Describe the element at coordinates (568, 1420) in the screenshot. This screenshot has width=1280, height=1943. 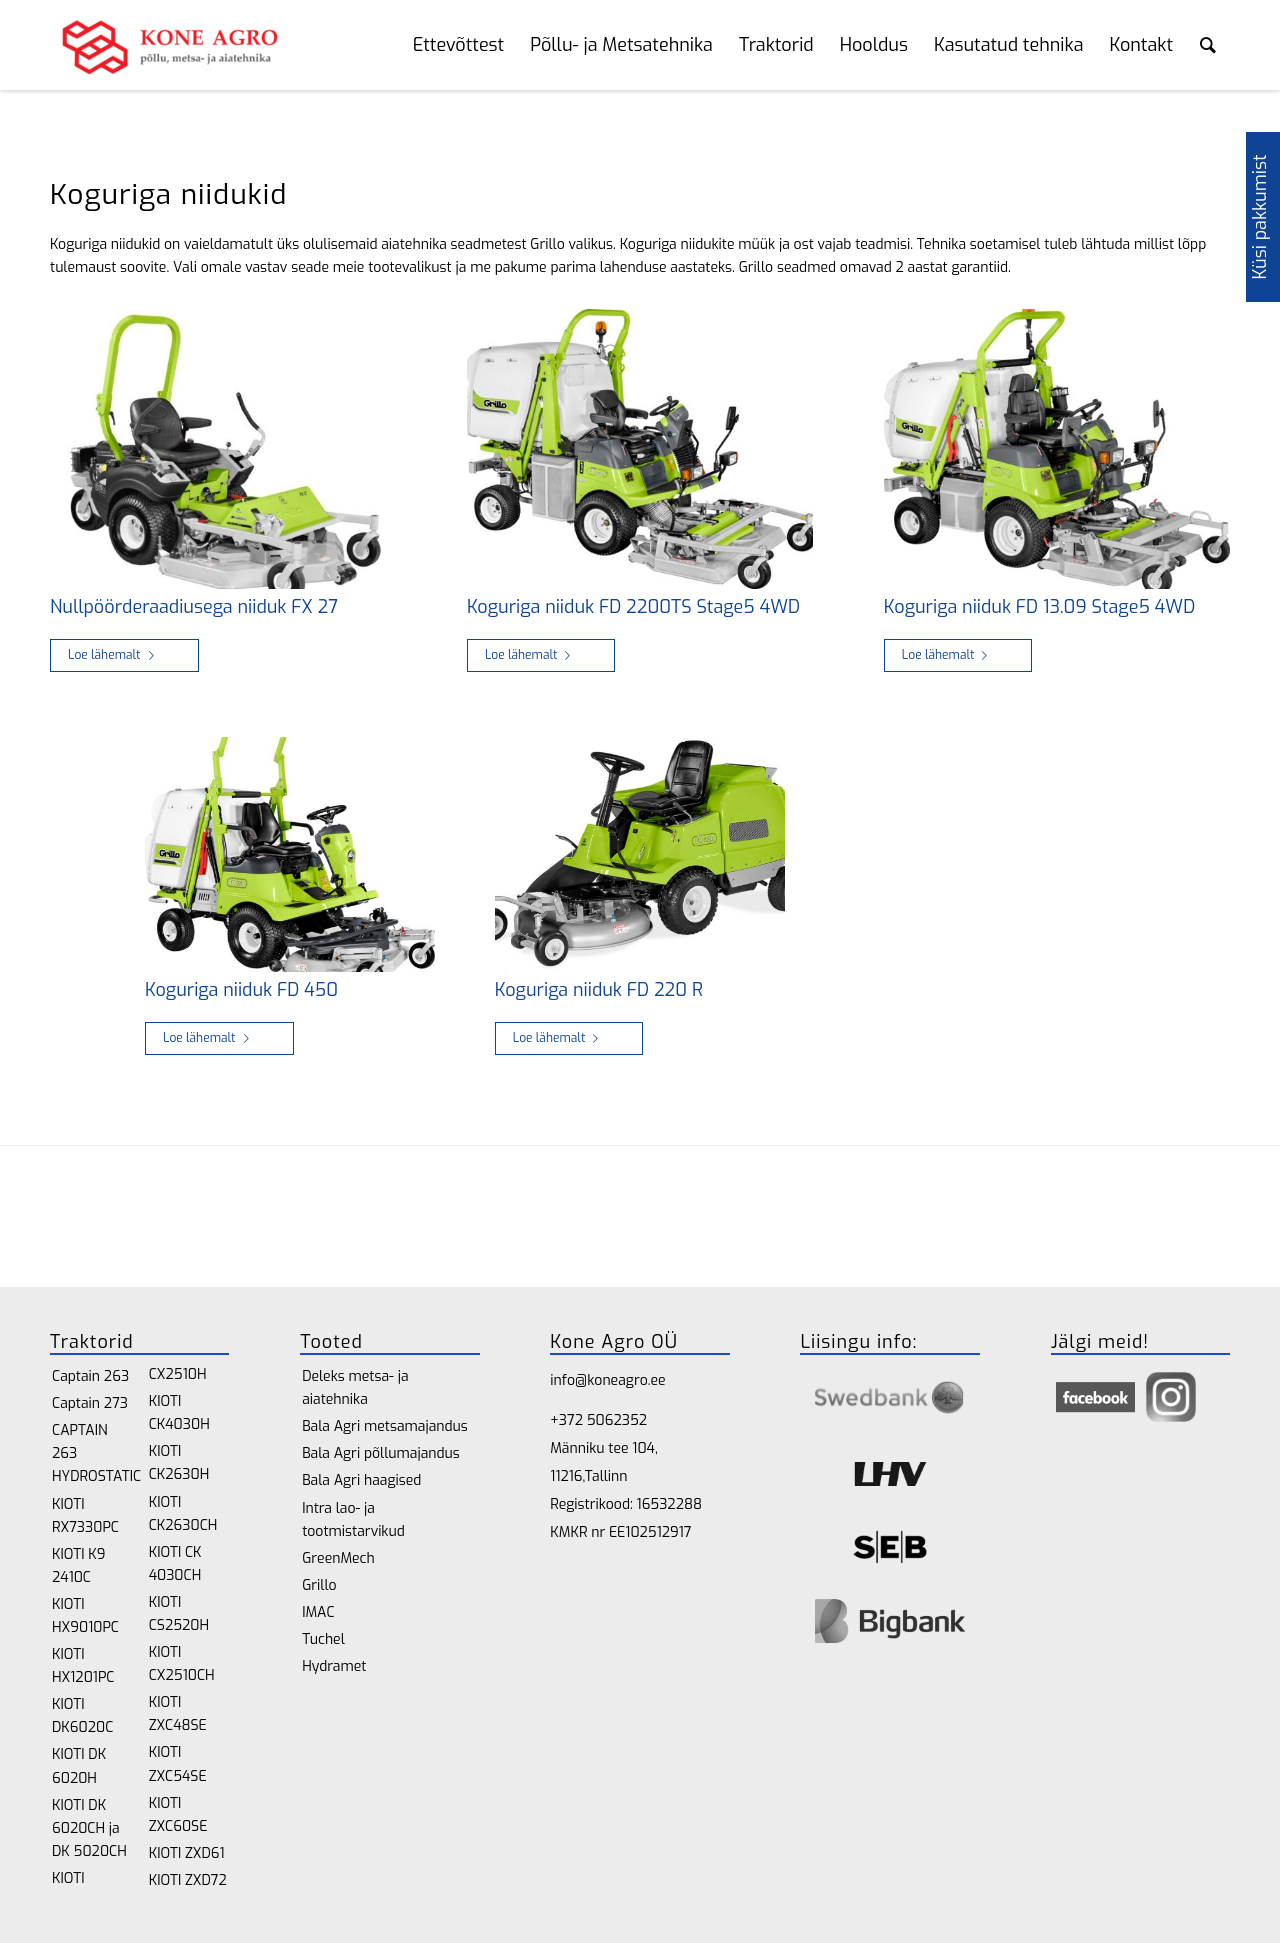
I see `+372` at that location.